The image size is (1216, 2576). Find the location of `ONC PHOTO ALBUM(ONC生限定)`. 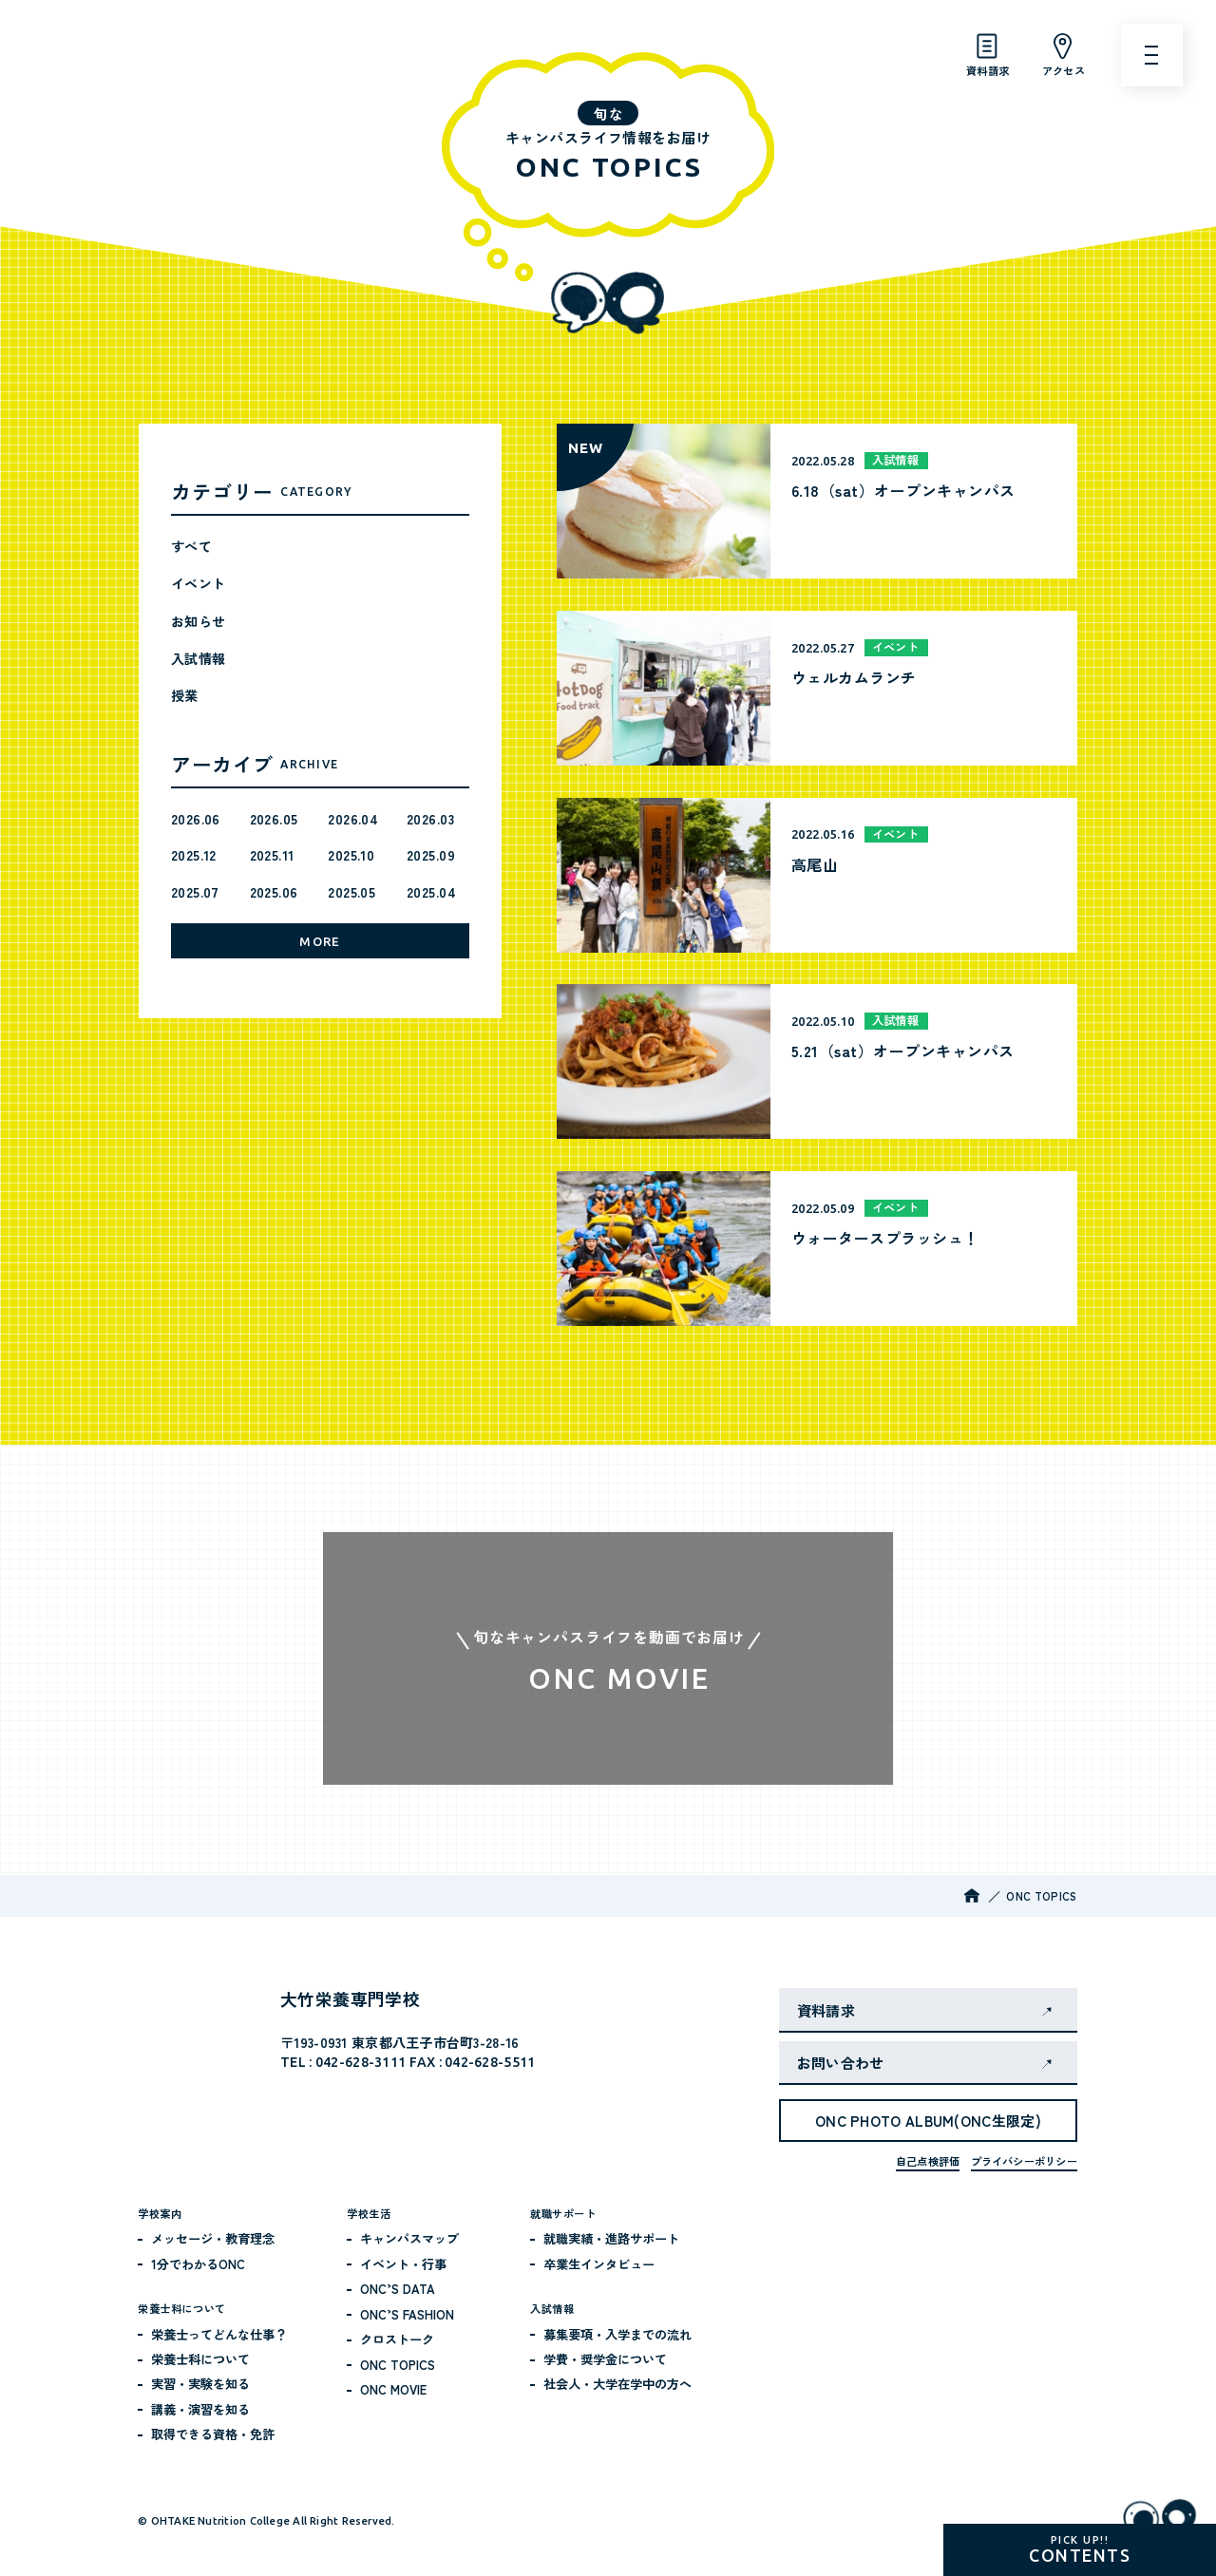

ONC PHOTO ALBUM(ONC生限定) is located at coordinates (928, 2121).